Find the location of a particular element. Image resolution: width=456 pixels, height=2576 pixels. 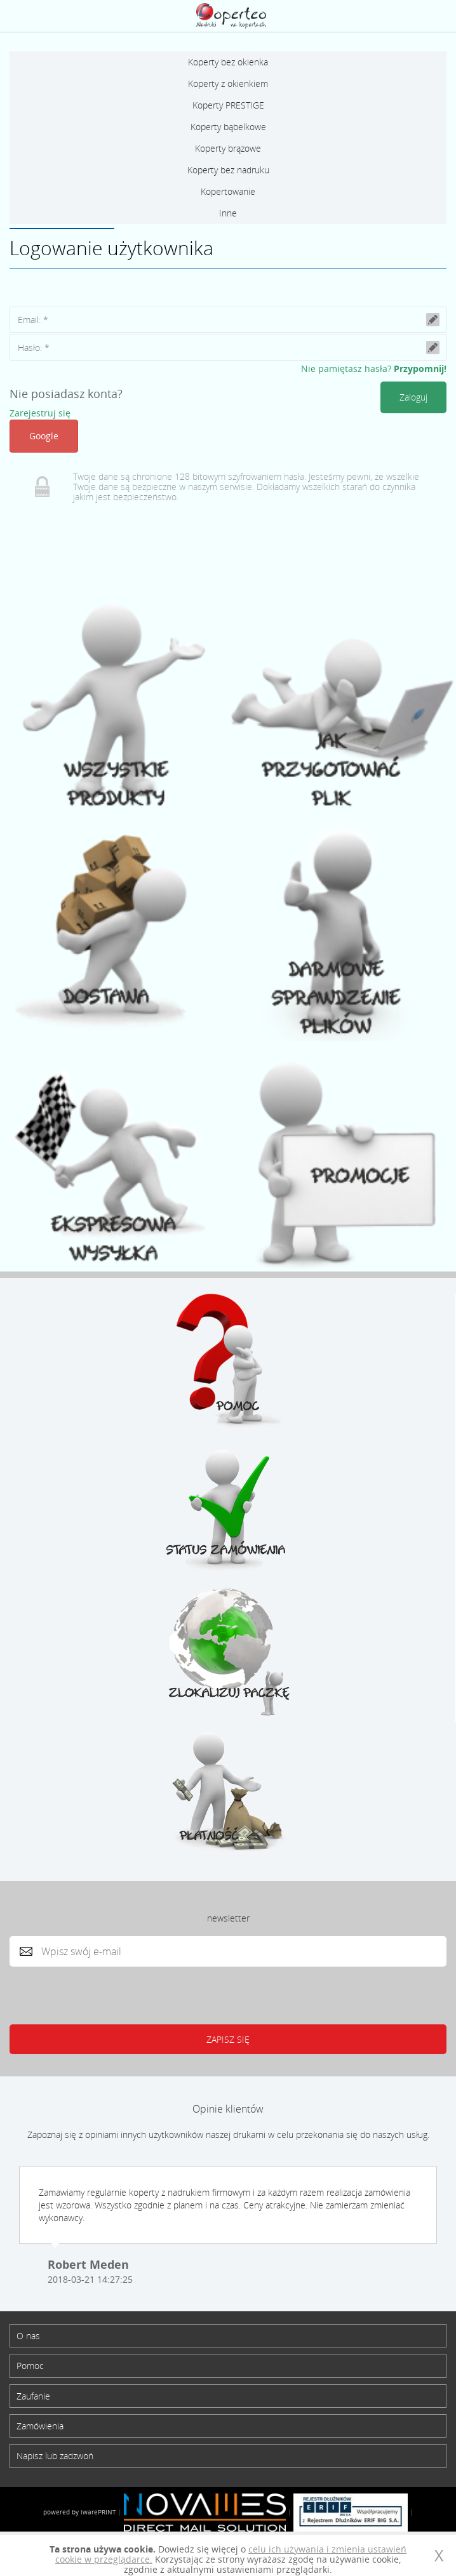

Koperty bąbelkowe is located at coordinates (228, 127).